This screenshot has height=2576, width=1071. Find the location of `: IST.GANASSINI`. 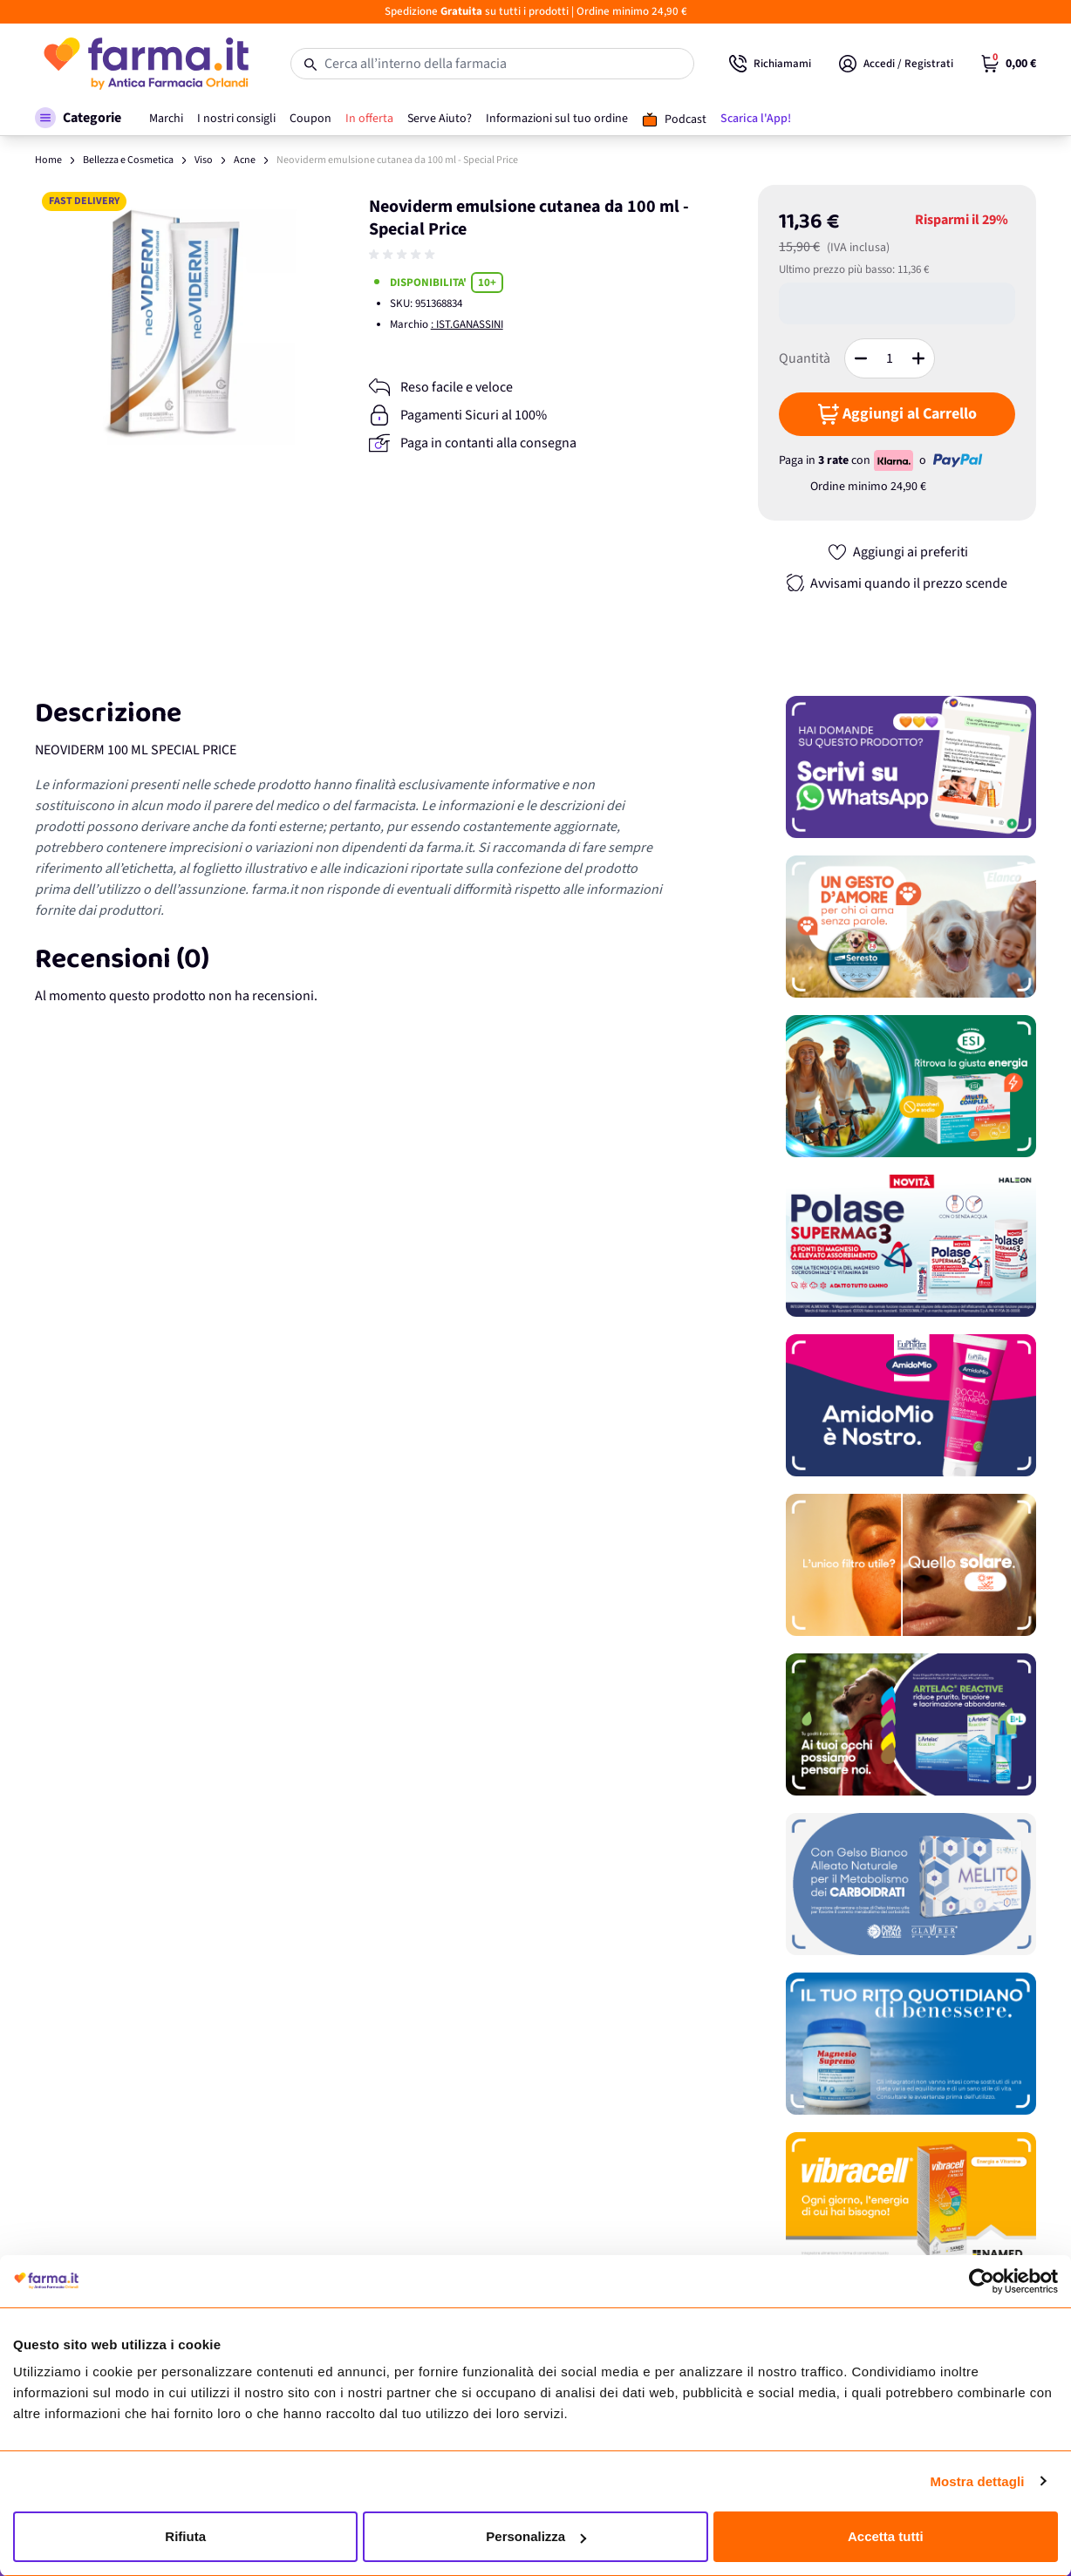

: IST.GANASSINI is located at coordinates (467, 324).